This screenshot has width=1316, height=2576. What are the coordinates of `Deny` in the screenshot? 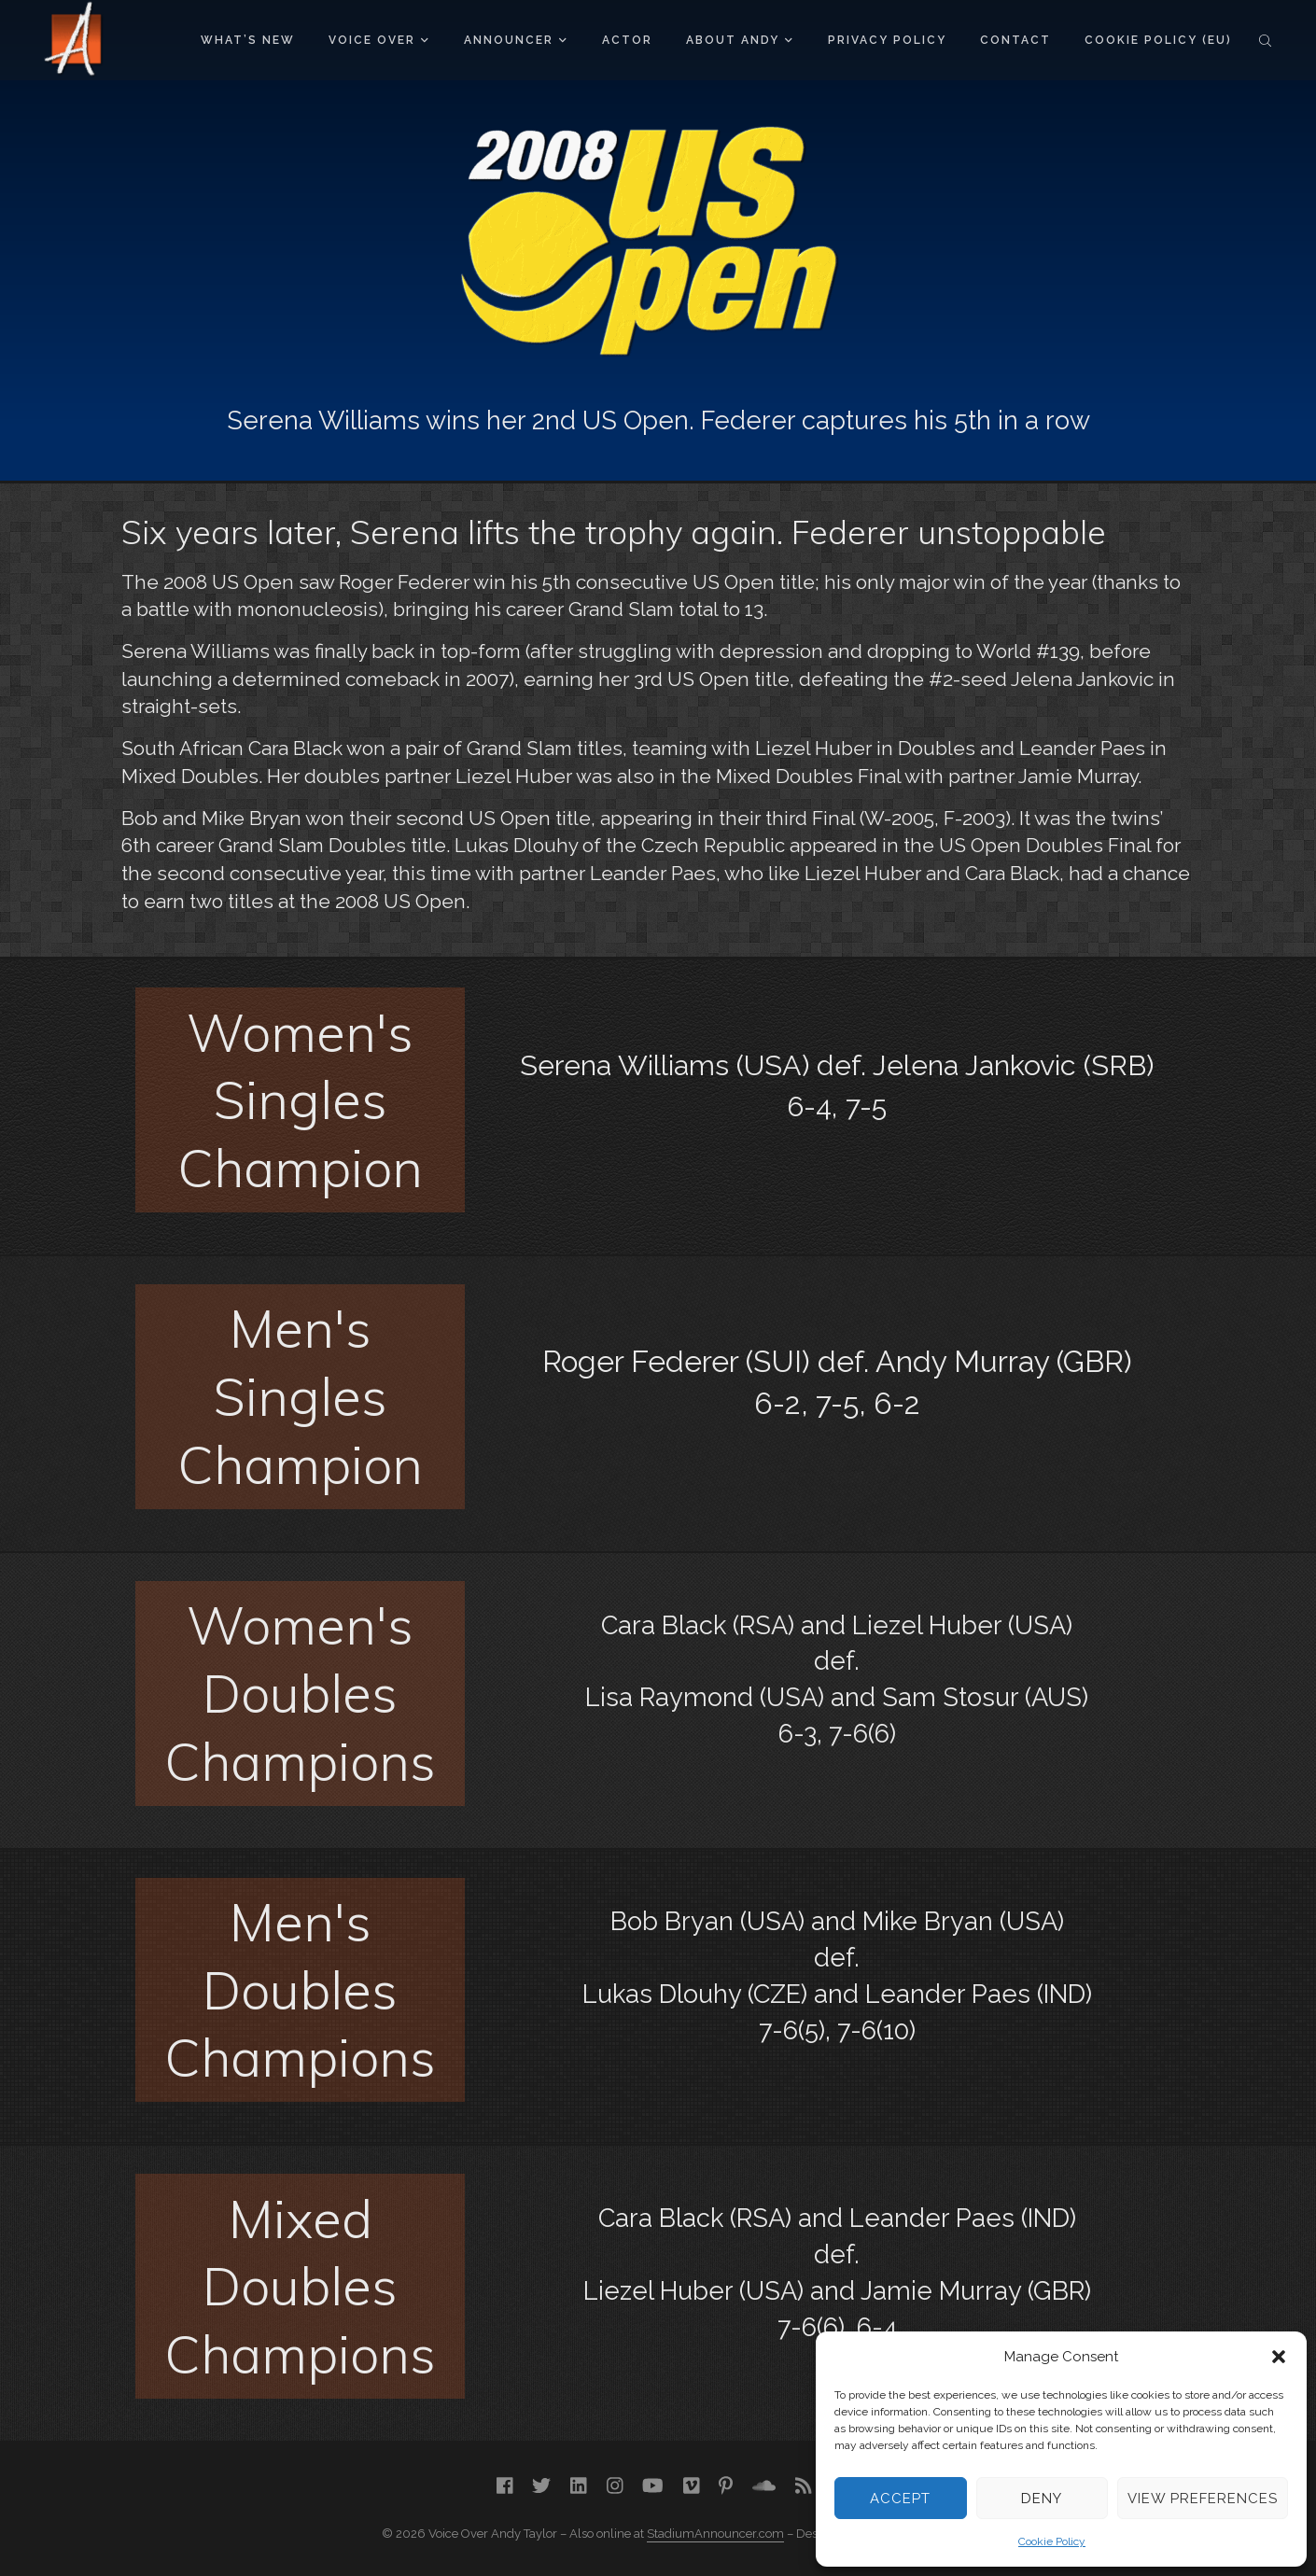 It's located at (1041, 2498).